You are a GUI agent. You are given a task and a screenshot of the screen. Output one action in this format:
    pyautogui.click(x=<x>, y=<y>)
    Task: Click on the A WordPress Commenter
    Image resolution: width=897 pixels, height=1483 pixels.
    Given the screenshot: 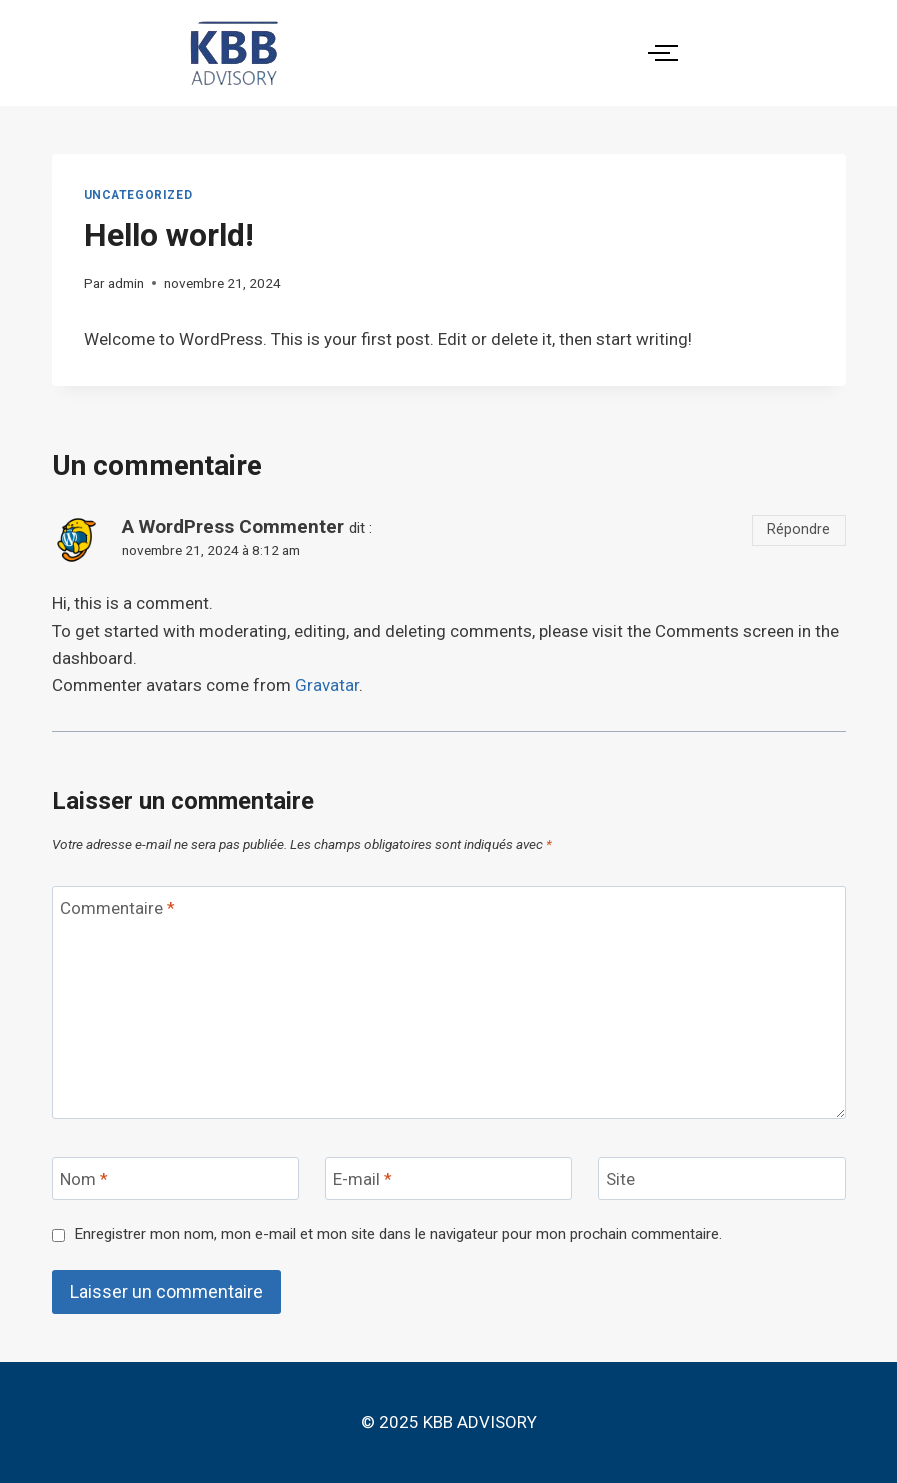 What is the action you would take?
    pyautogui.click(x=233, y=526)
    